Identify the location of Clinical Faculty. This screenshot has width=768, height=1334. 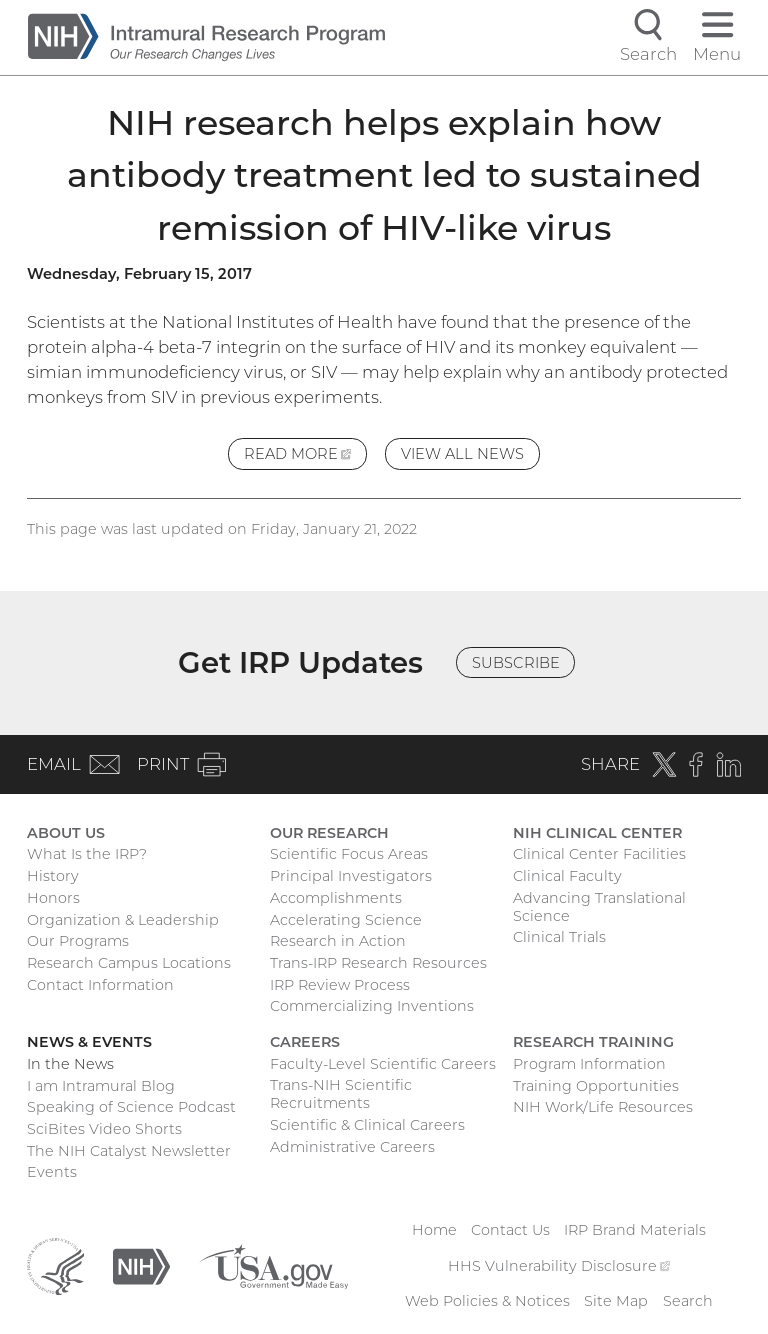
(567, 876).